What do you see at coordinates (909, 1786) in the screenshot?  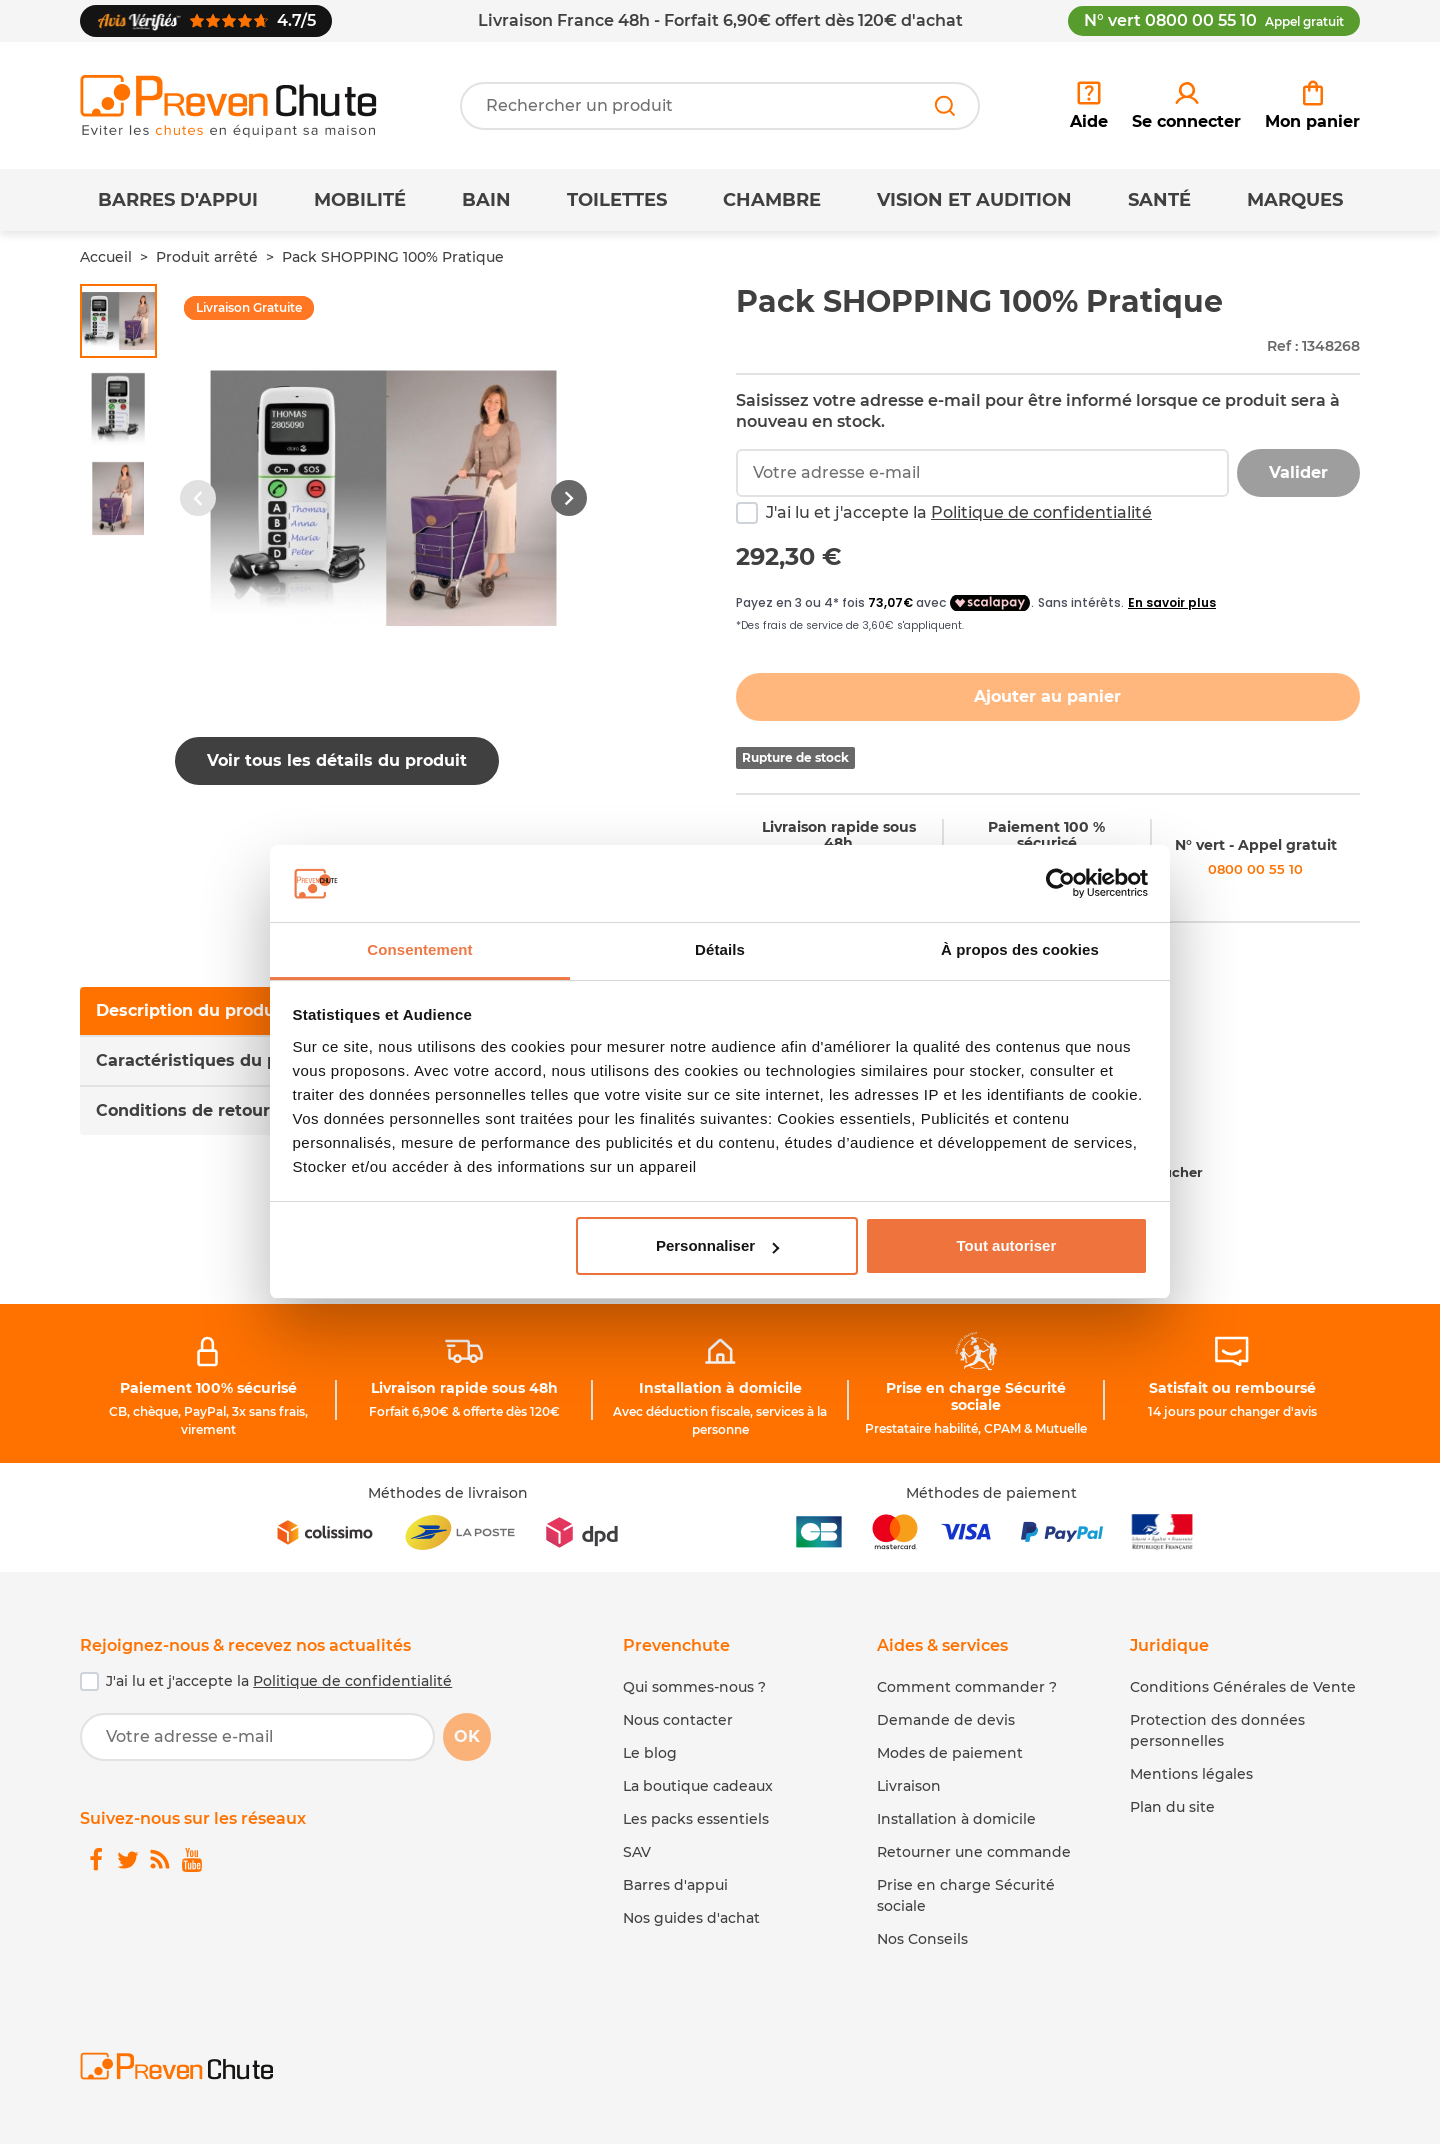 I see `Livraison [link]` at bounding box center [909, 1786].